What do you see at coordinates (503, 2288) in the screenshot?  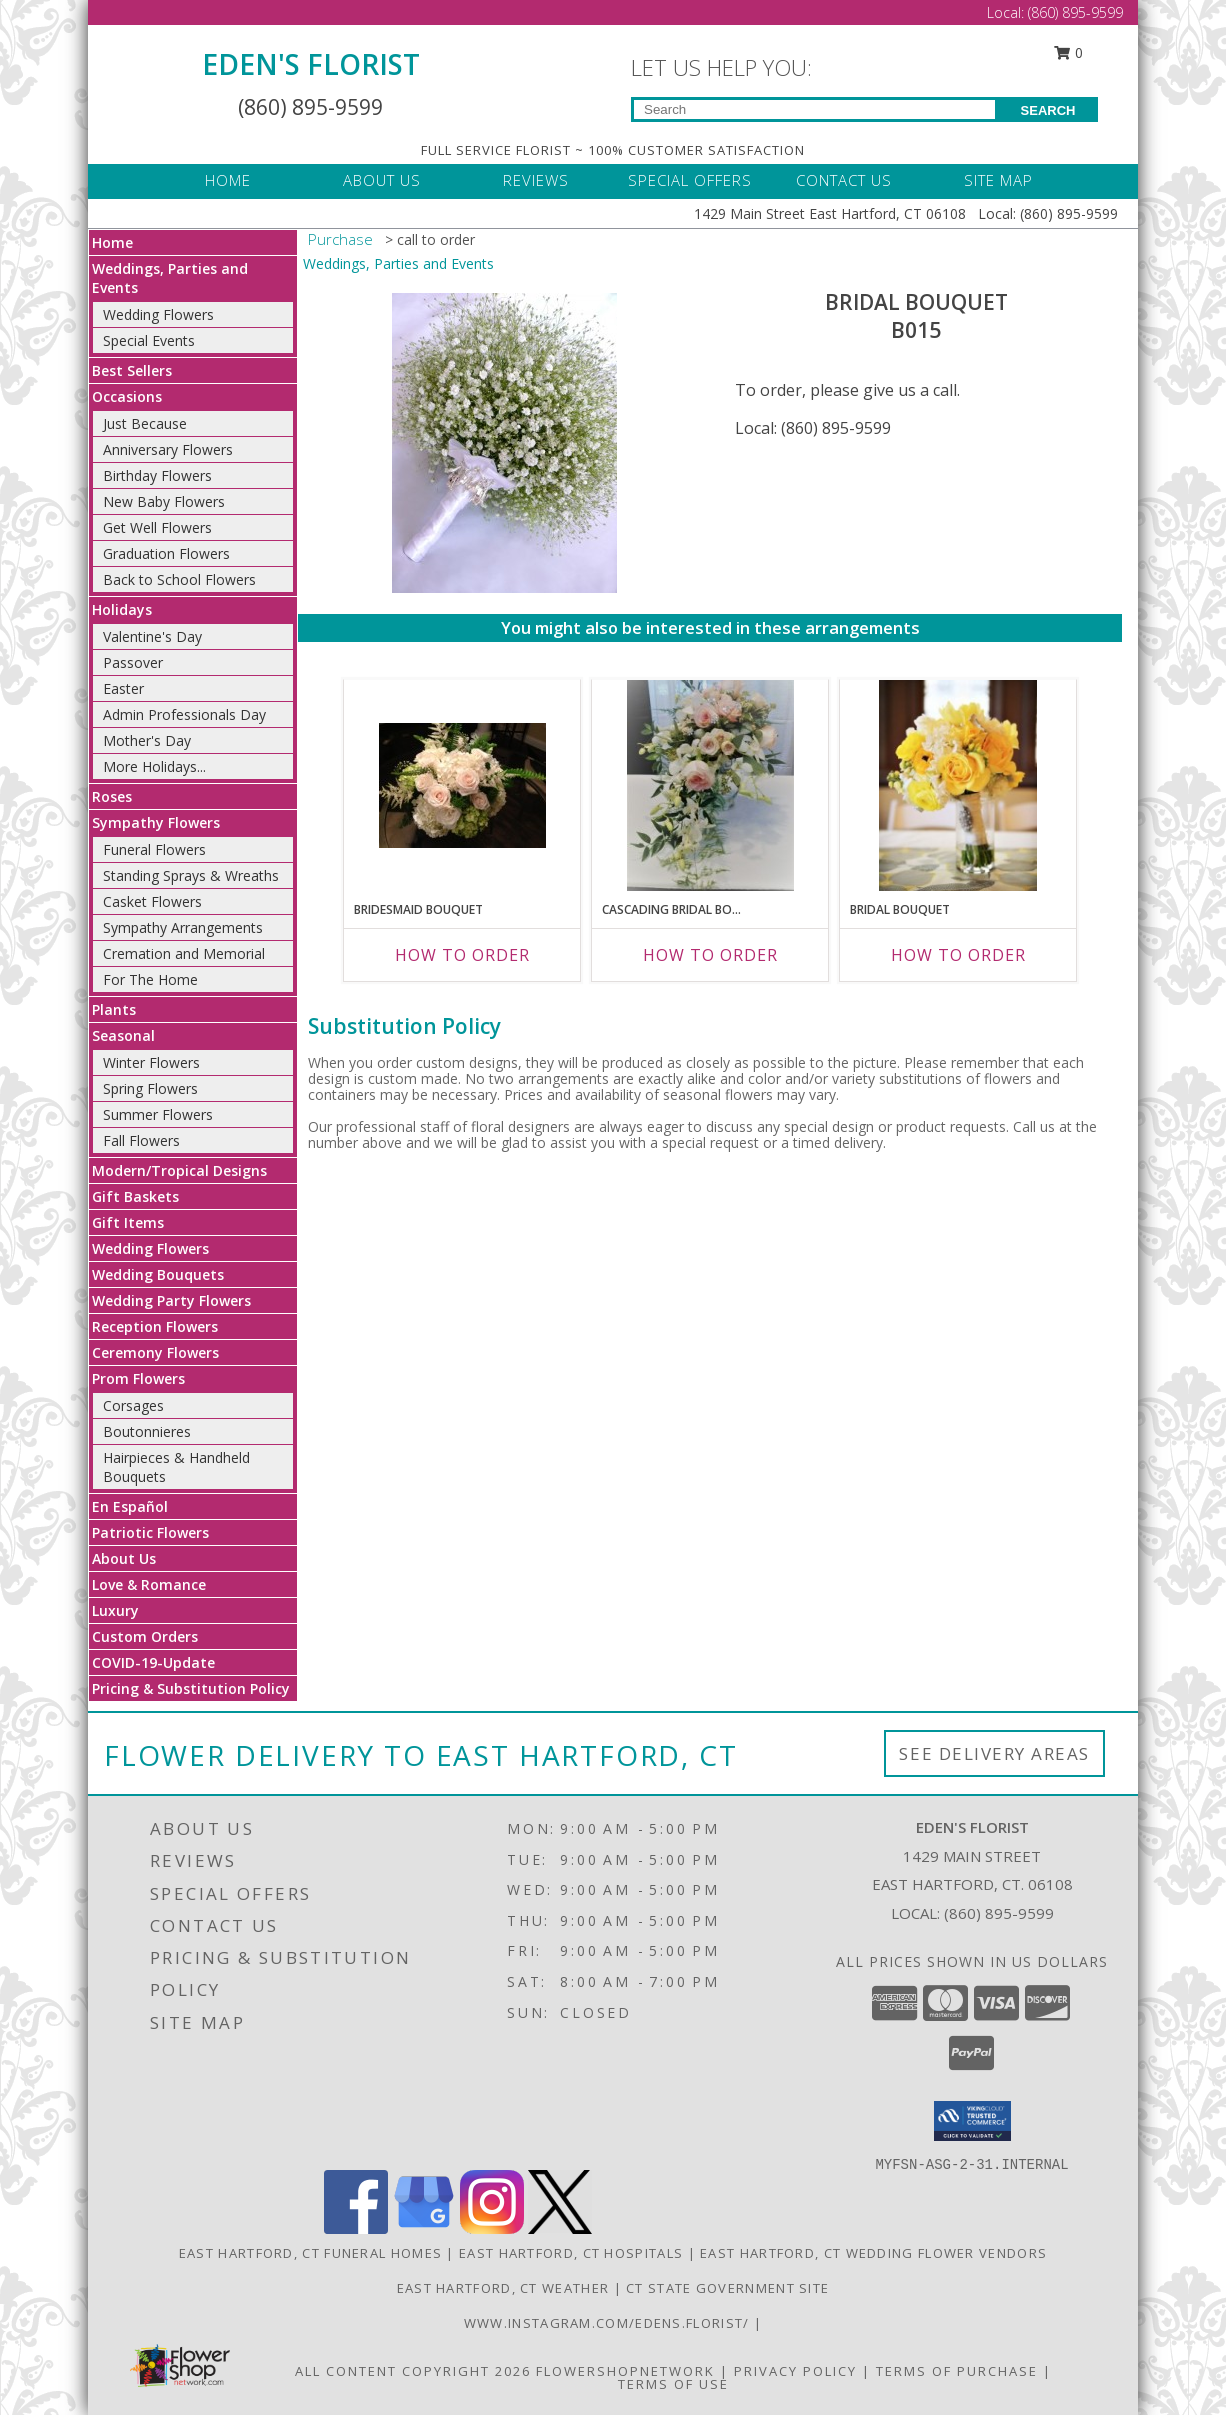 I see `East Hartford, CT Weather` at bounding box center [503, 2288].